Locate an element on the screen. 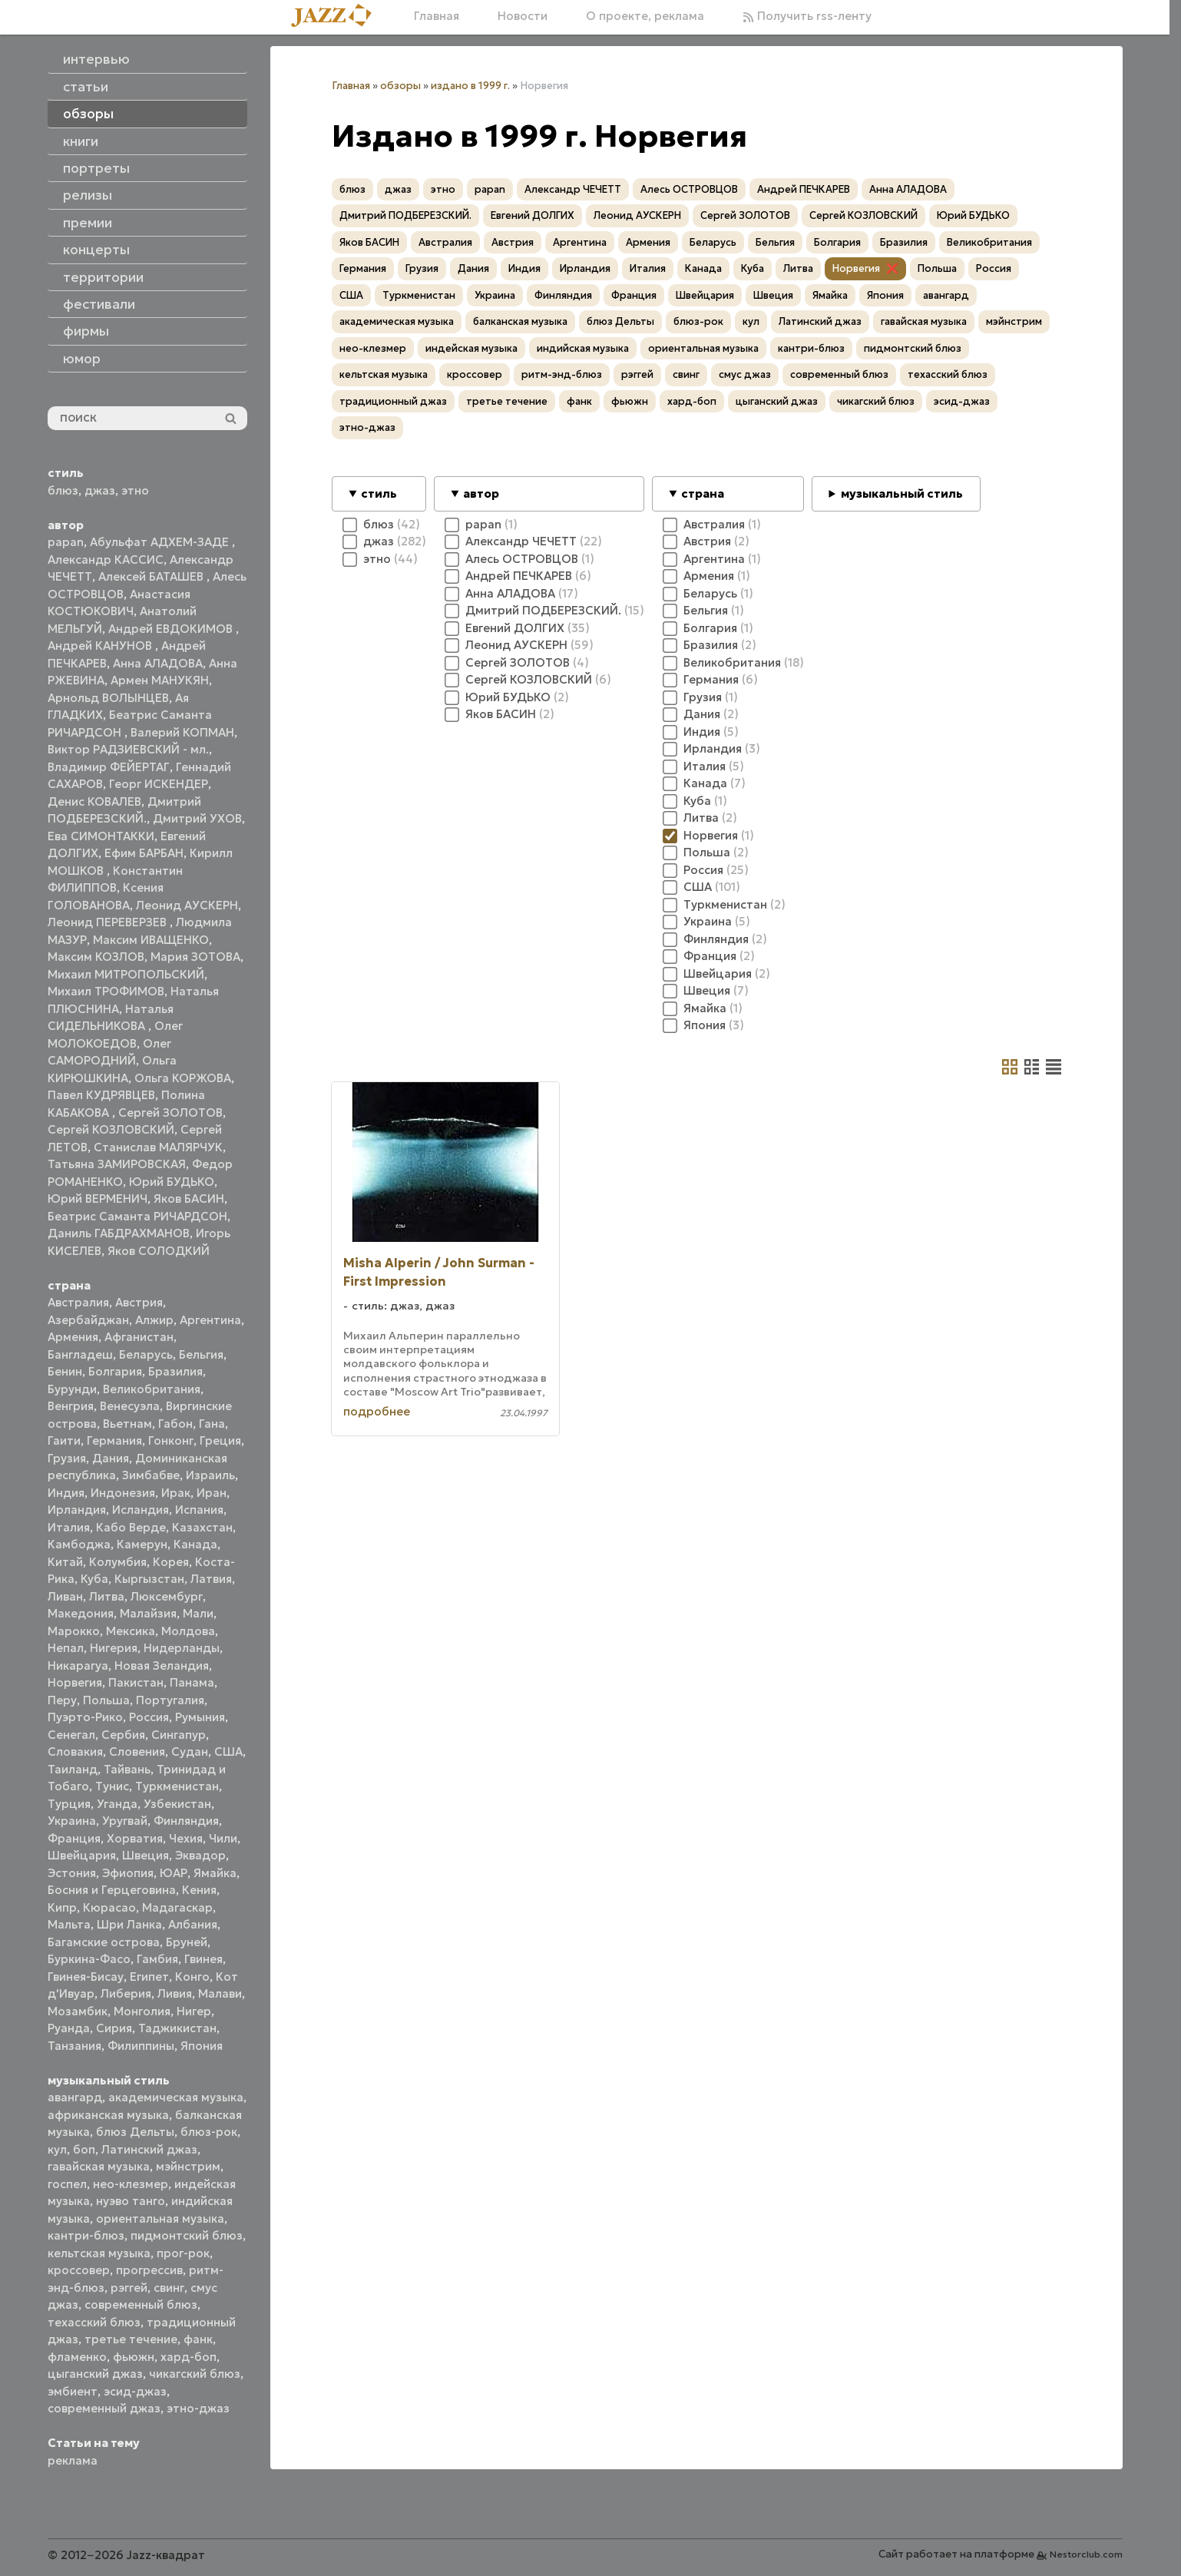 This screenshot has height=2576, width=1181. свинг is located at coordinates (169, 2287).